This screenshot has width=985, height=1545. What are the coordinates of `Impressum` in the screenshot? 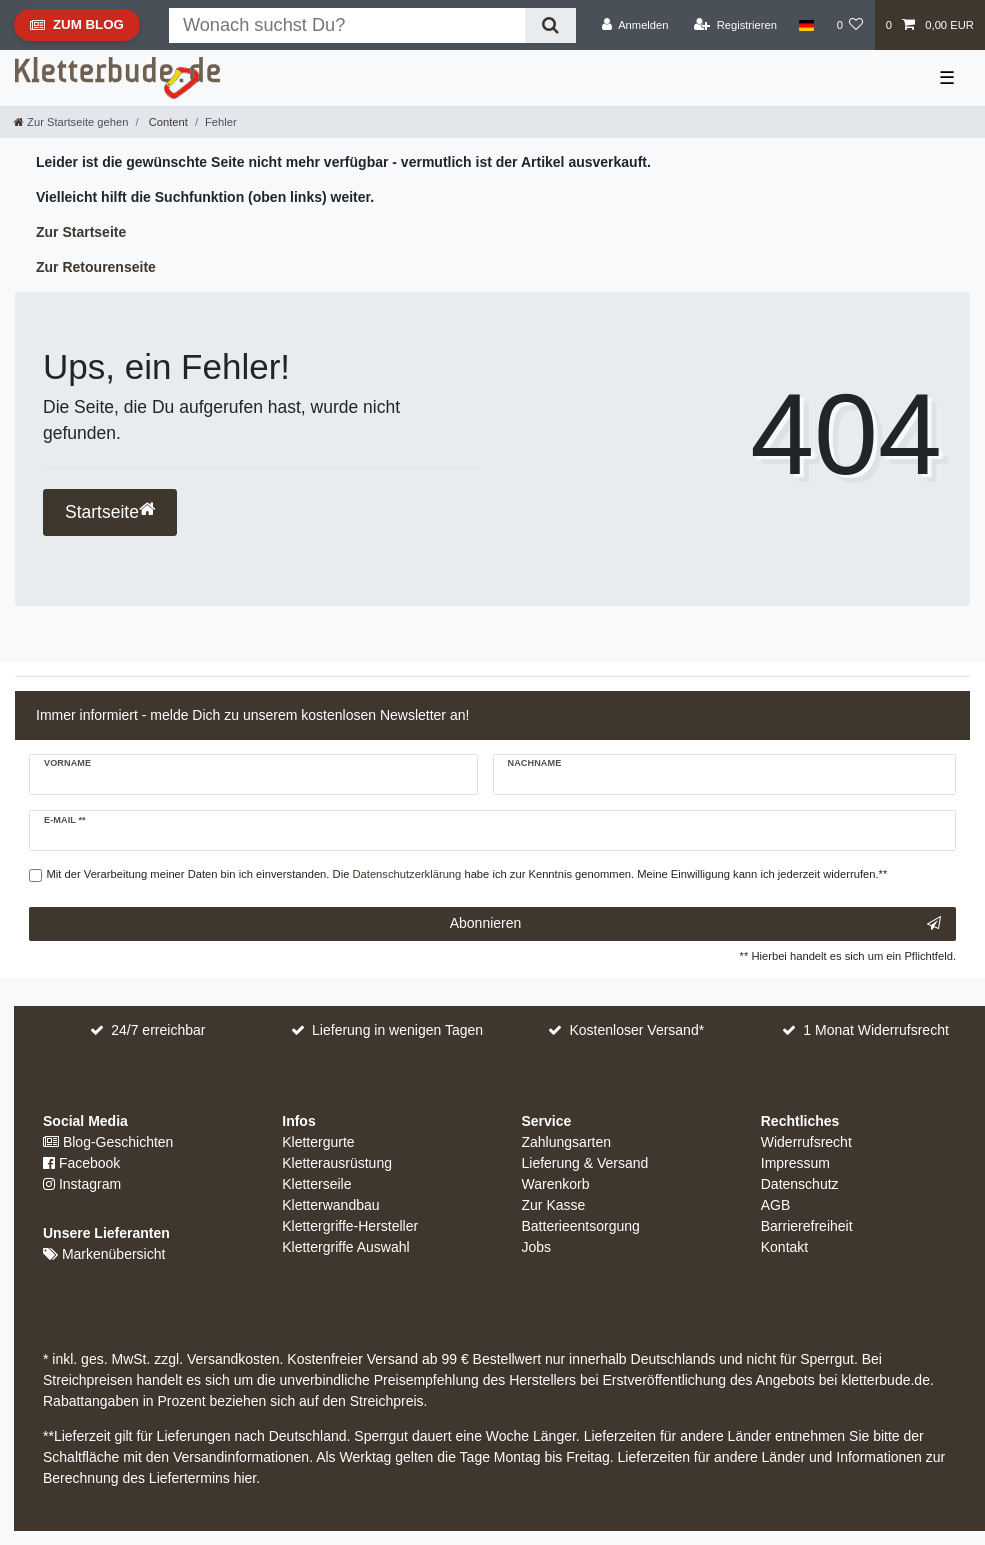 It's located at (795, 1163).